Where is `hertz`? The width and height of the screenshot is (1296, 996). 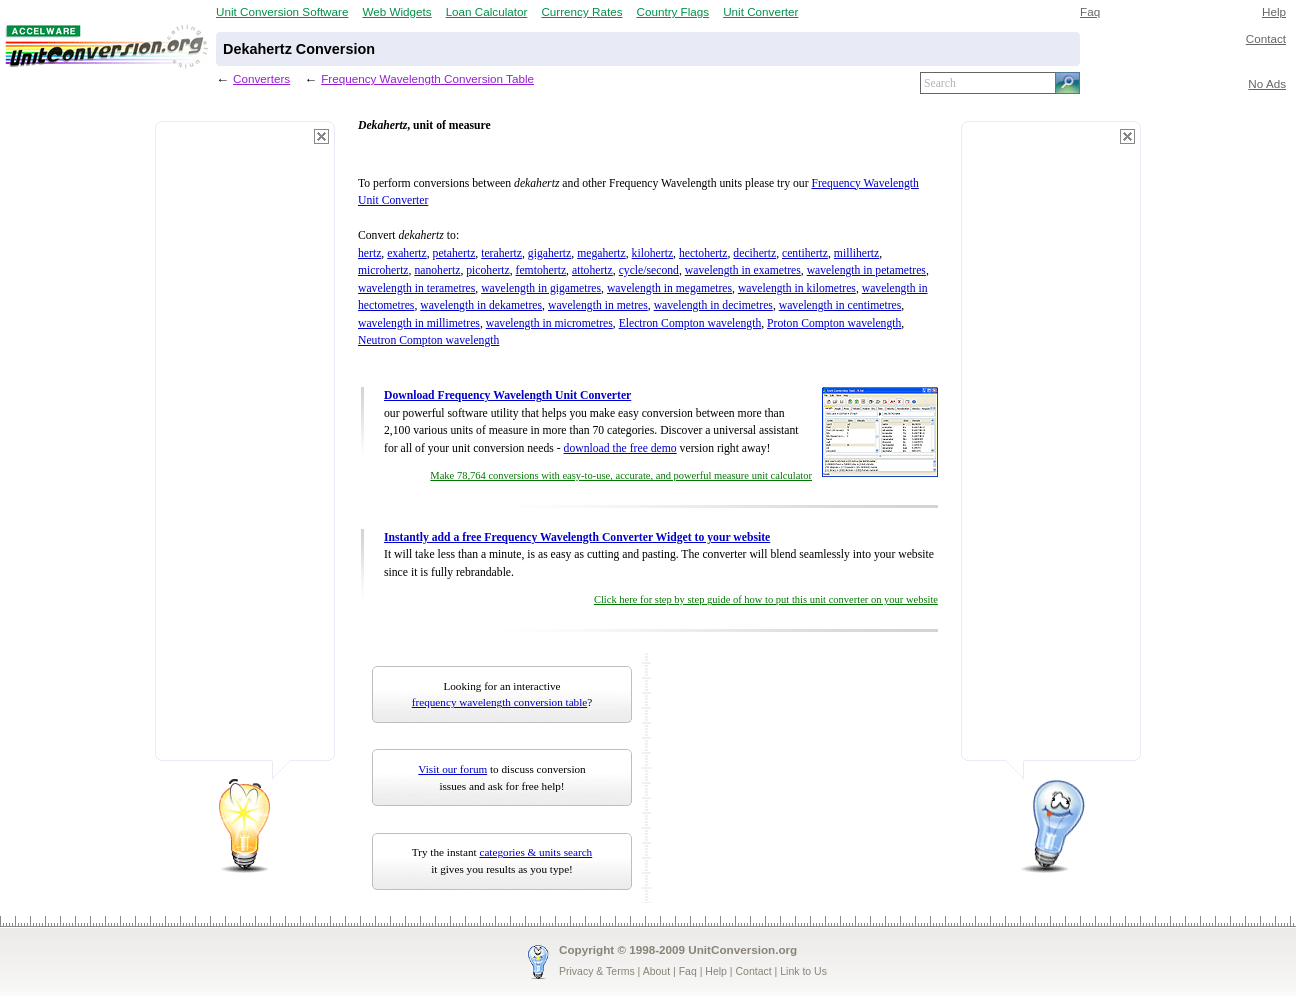 hertz is located at coordinates (369, 253).